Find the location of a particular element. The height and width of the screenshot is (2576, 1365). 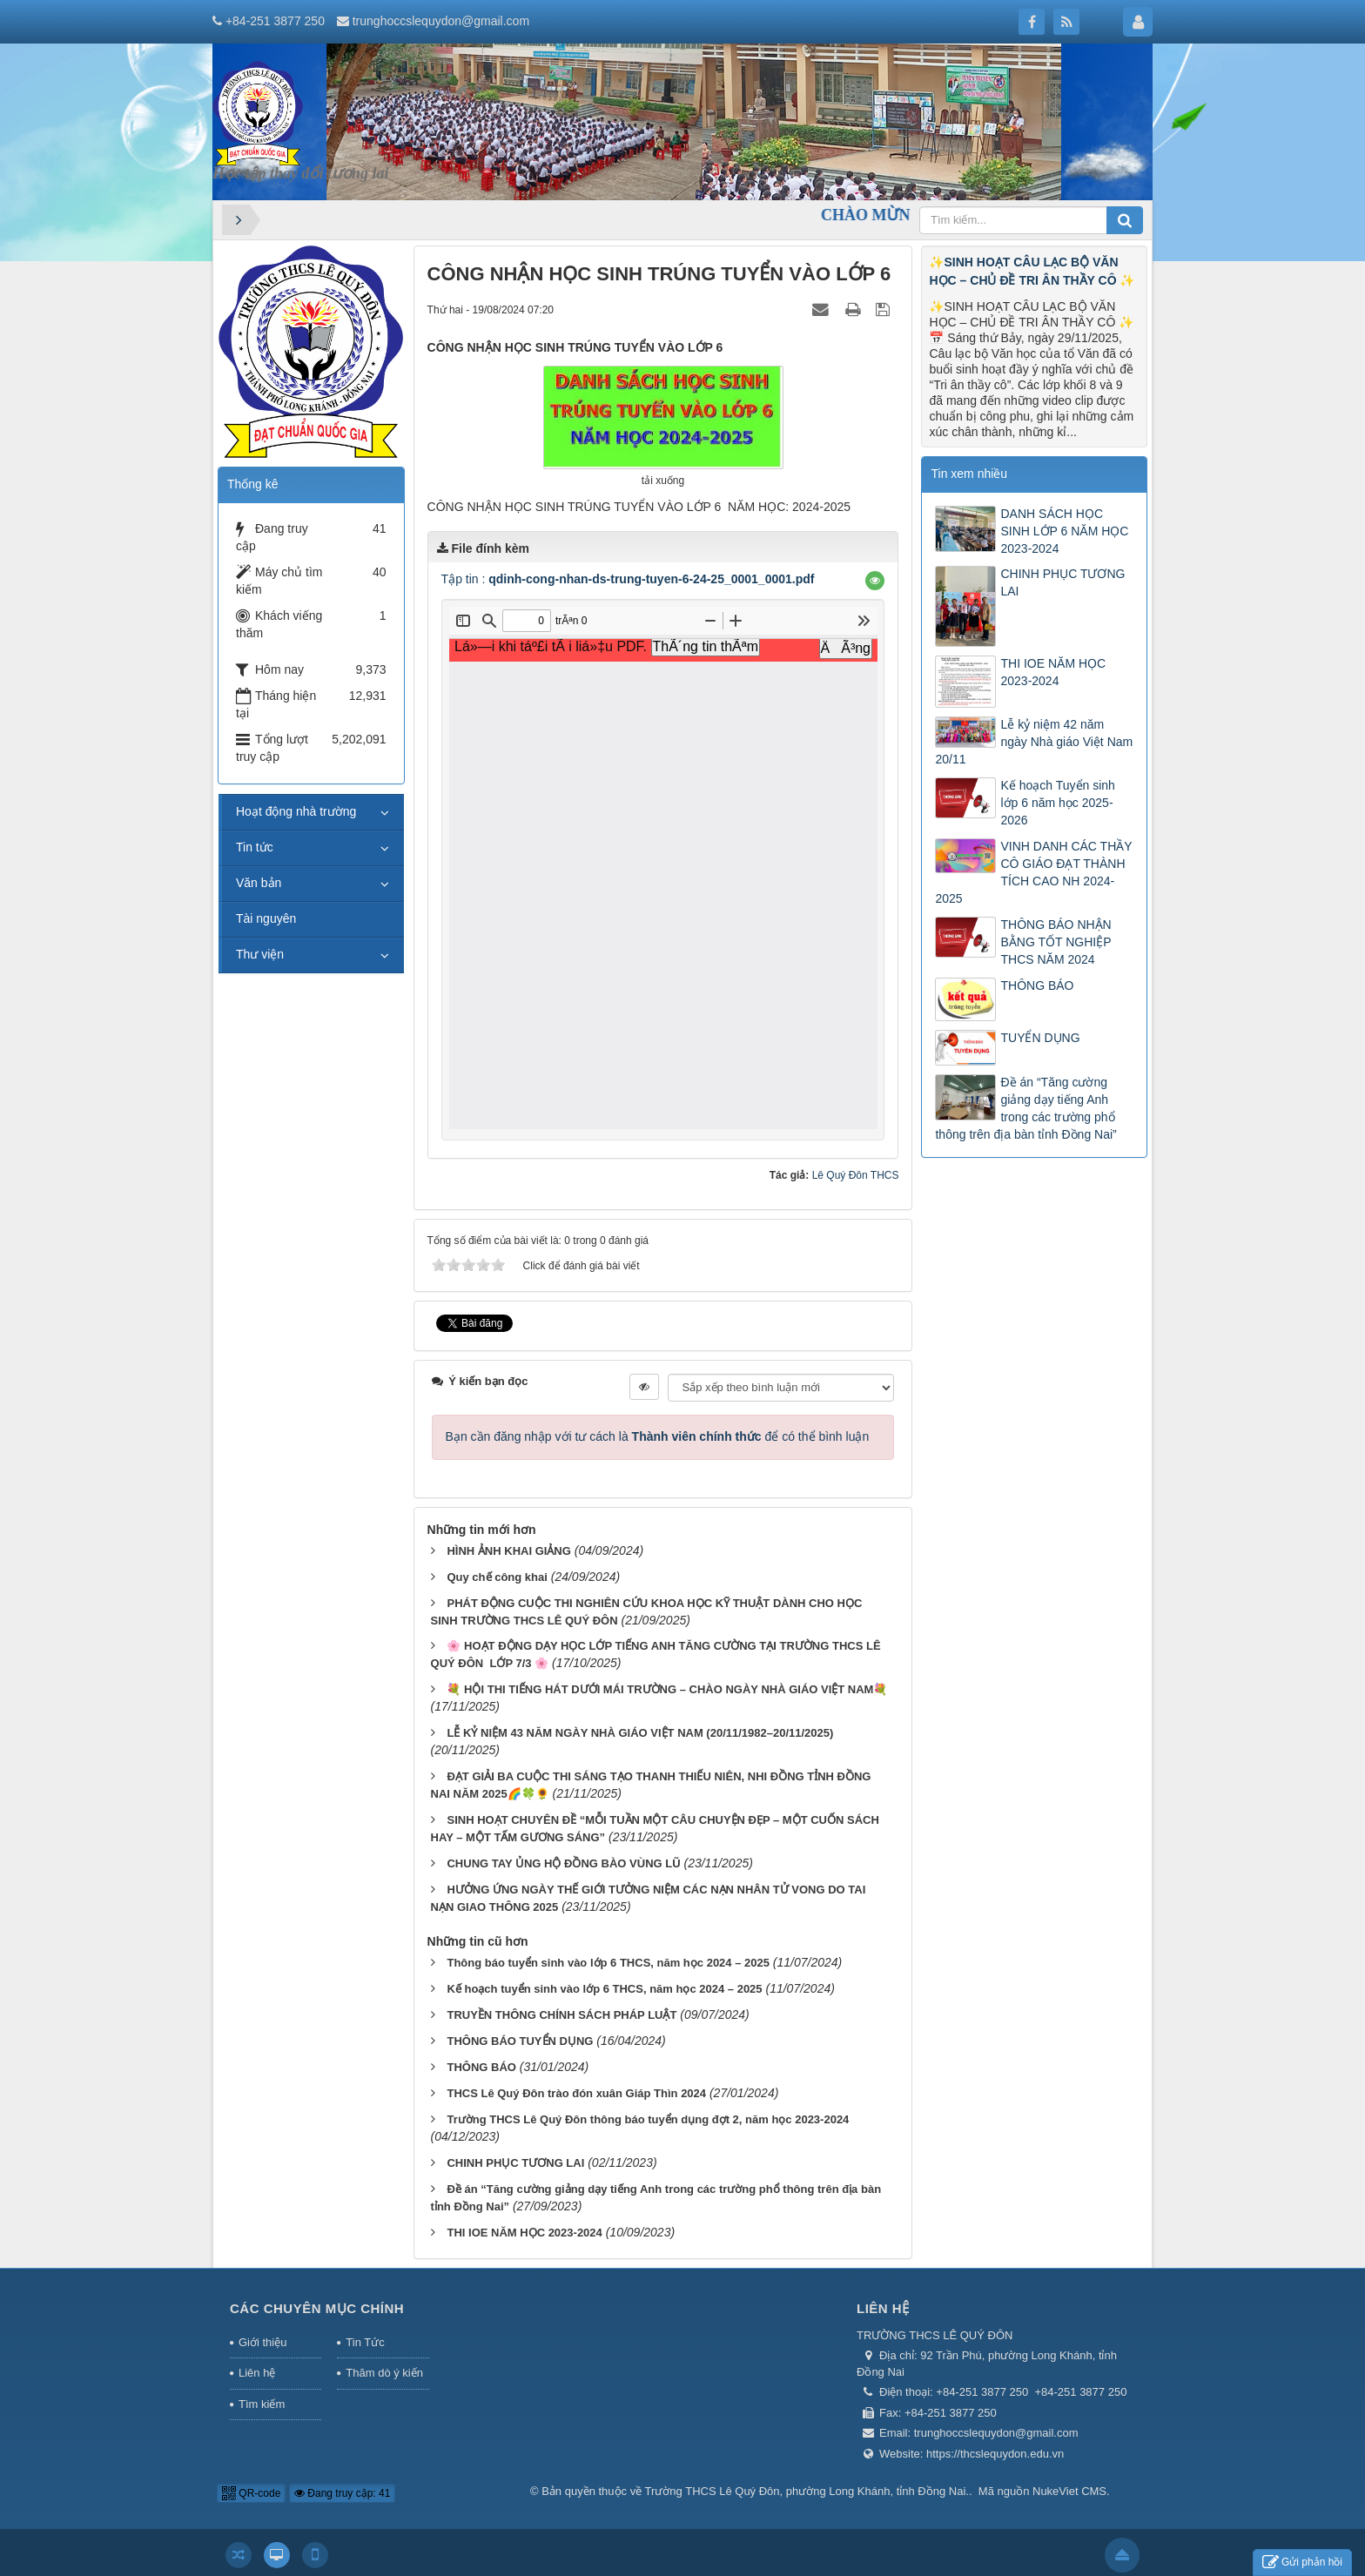

THI IOE NĂM HỌC 2023-2024 is located at coordinates (524, 2232).